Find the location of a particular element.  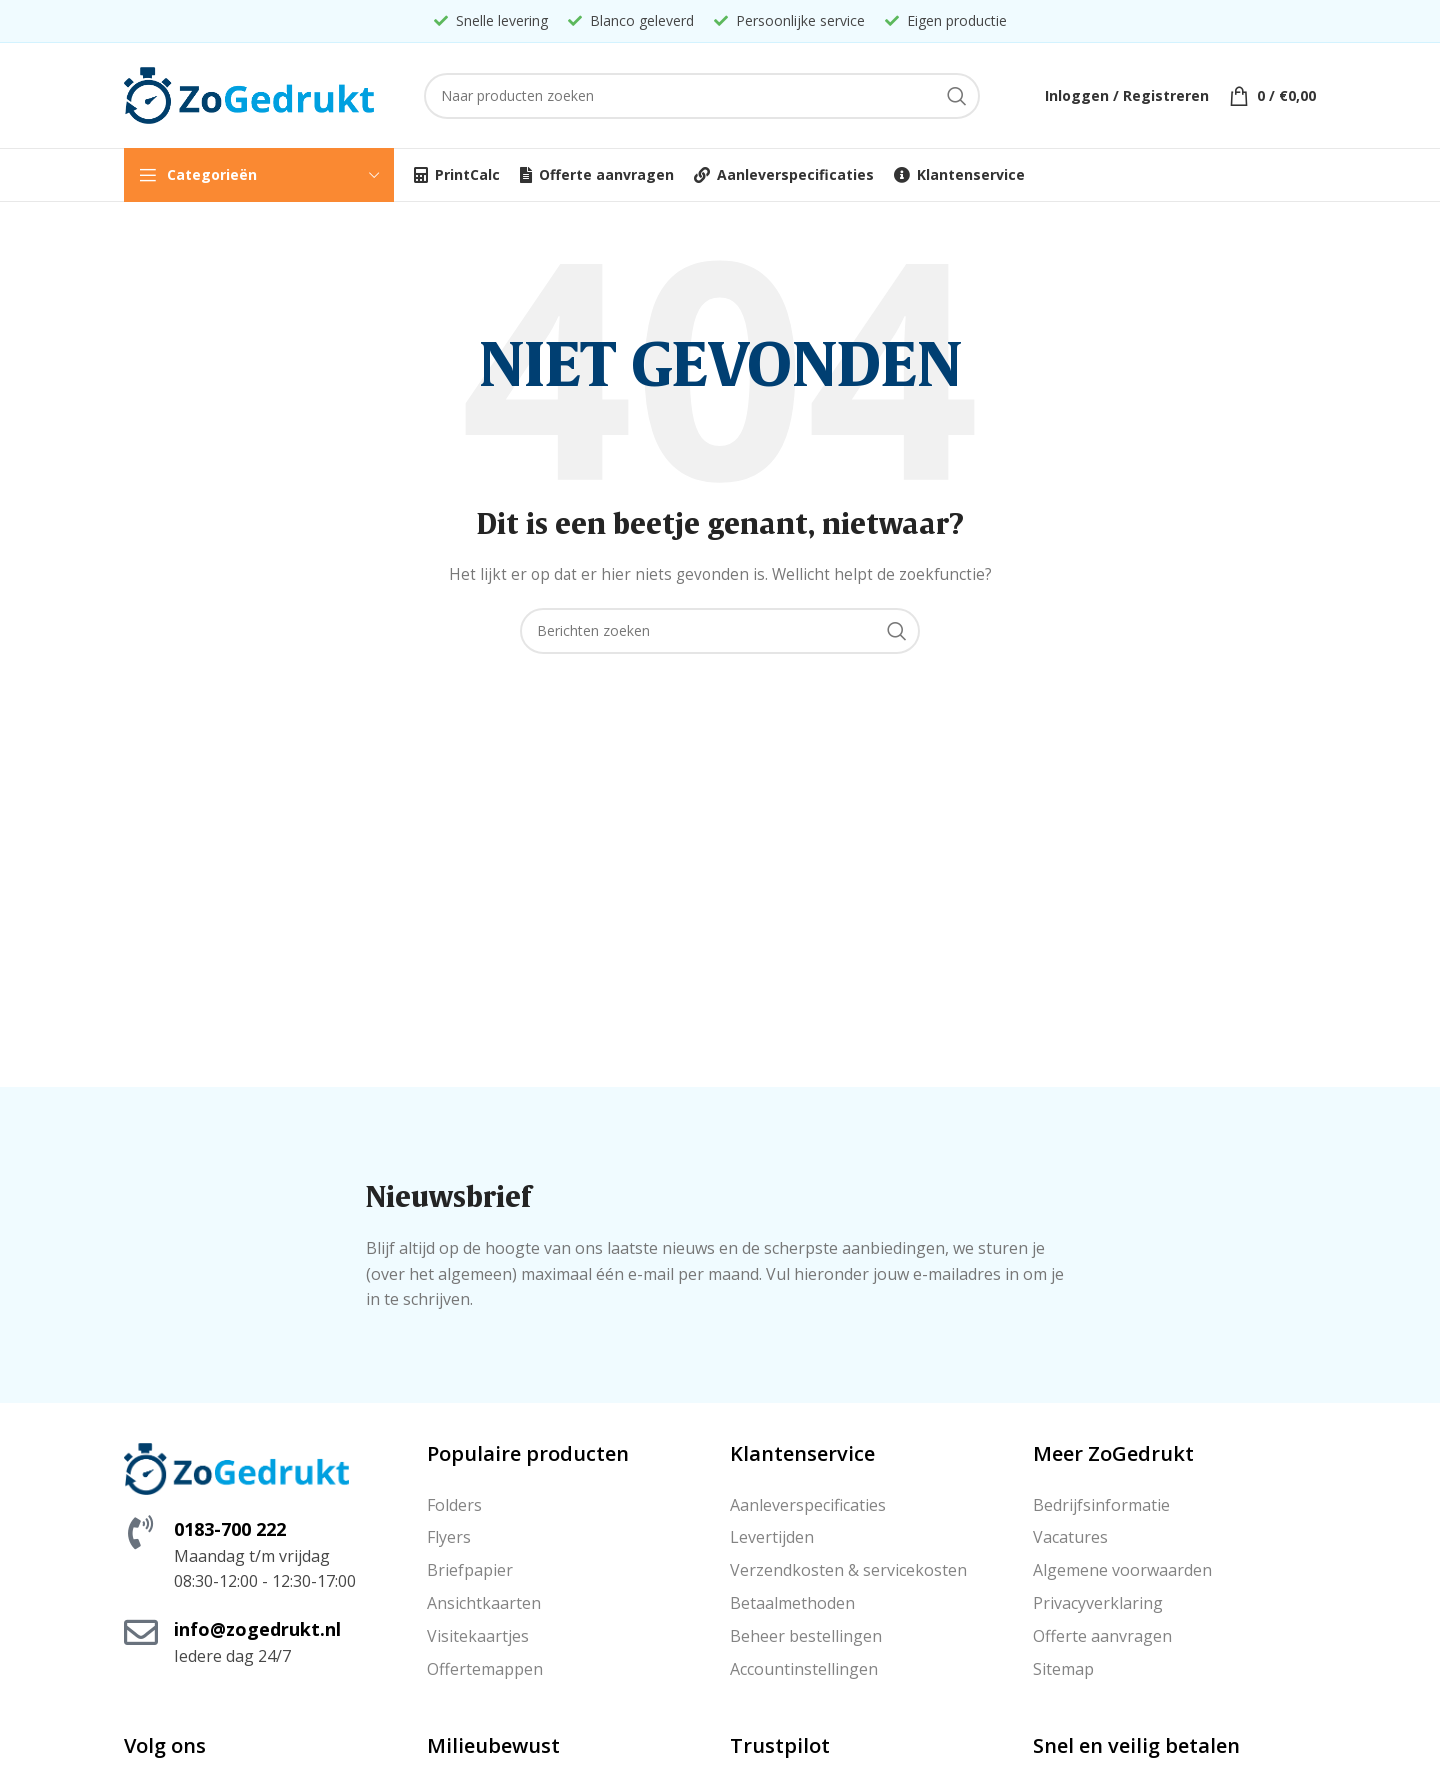

Algemene voorwaarden is located at coordinates (1122, 1570).